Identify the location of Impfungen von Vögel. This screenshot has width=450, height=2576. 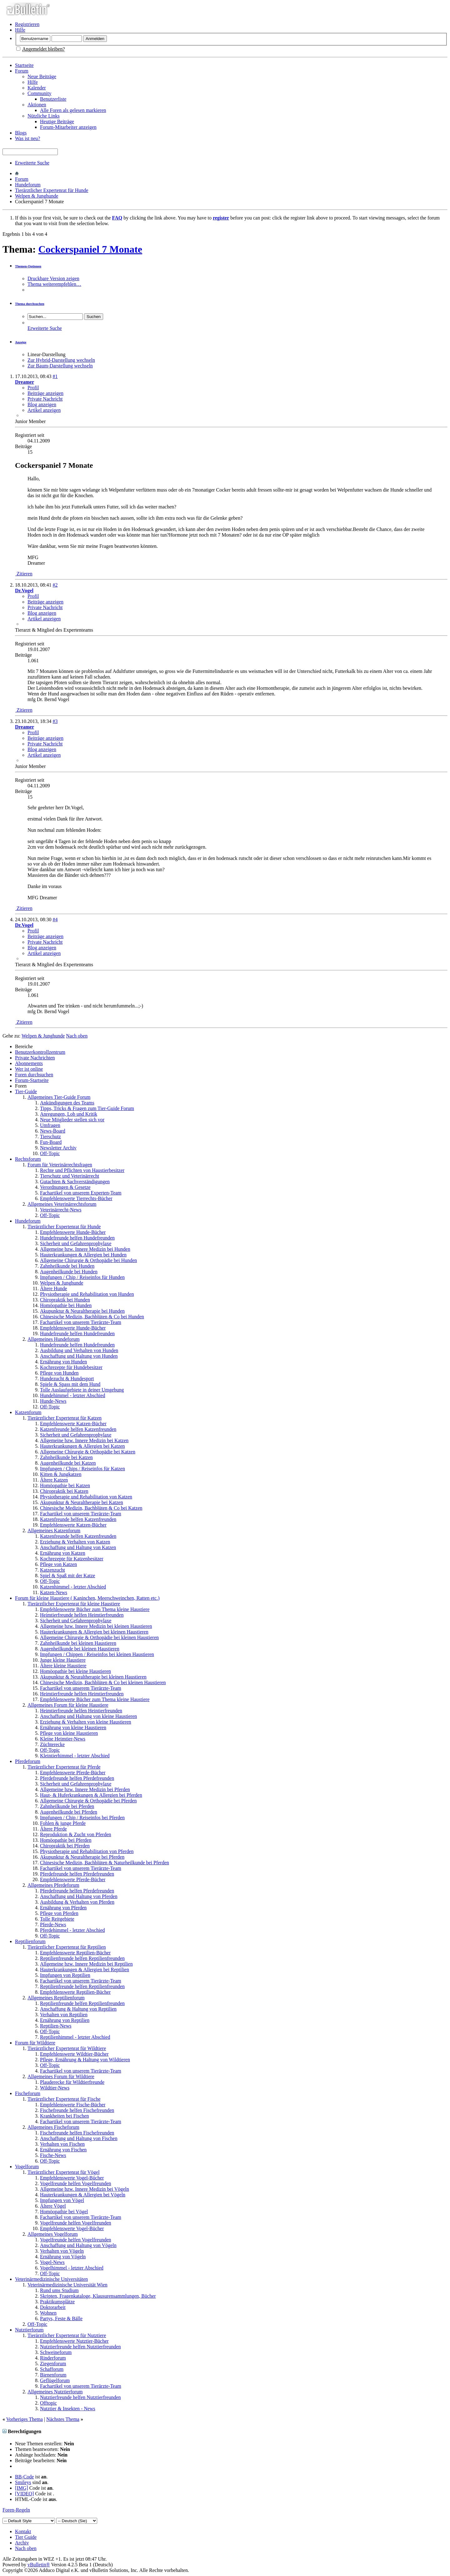
(62, 2200).